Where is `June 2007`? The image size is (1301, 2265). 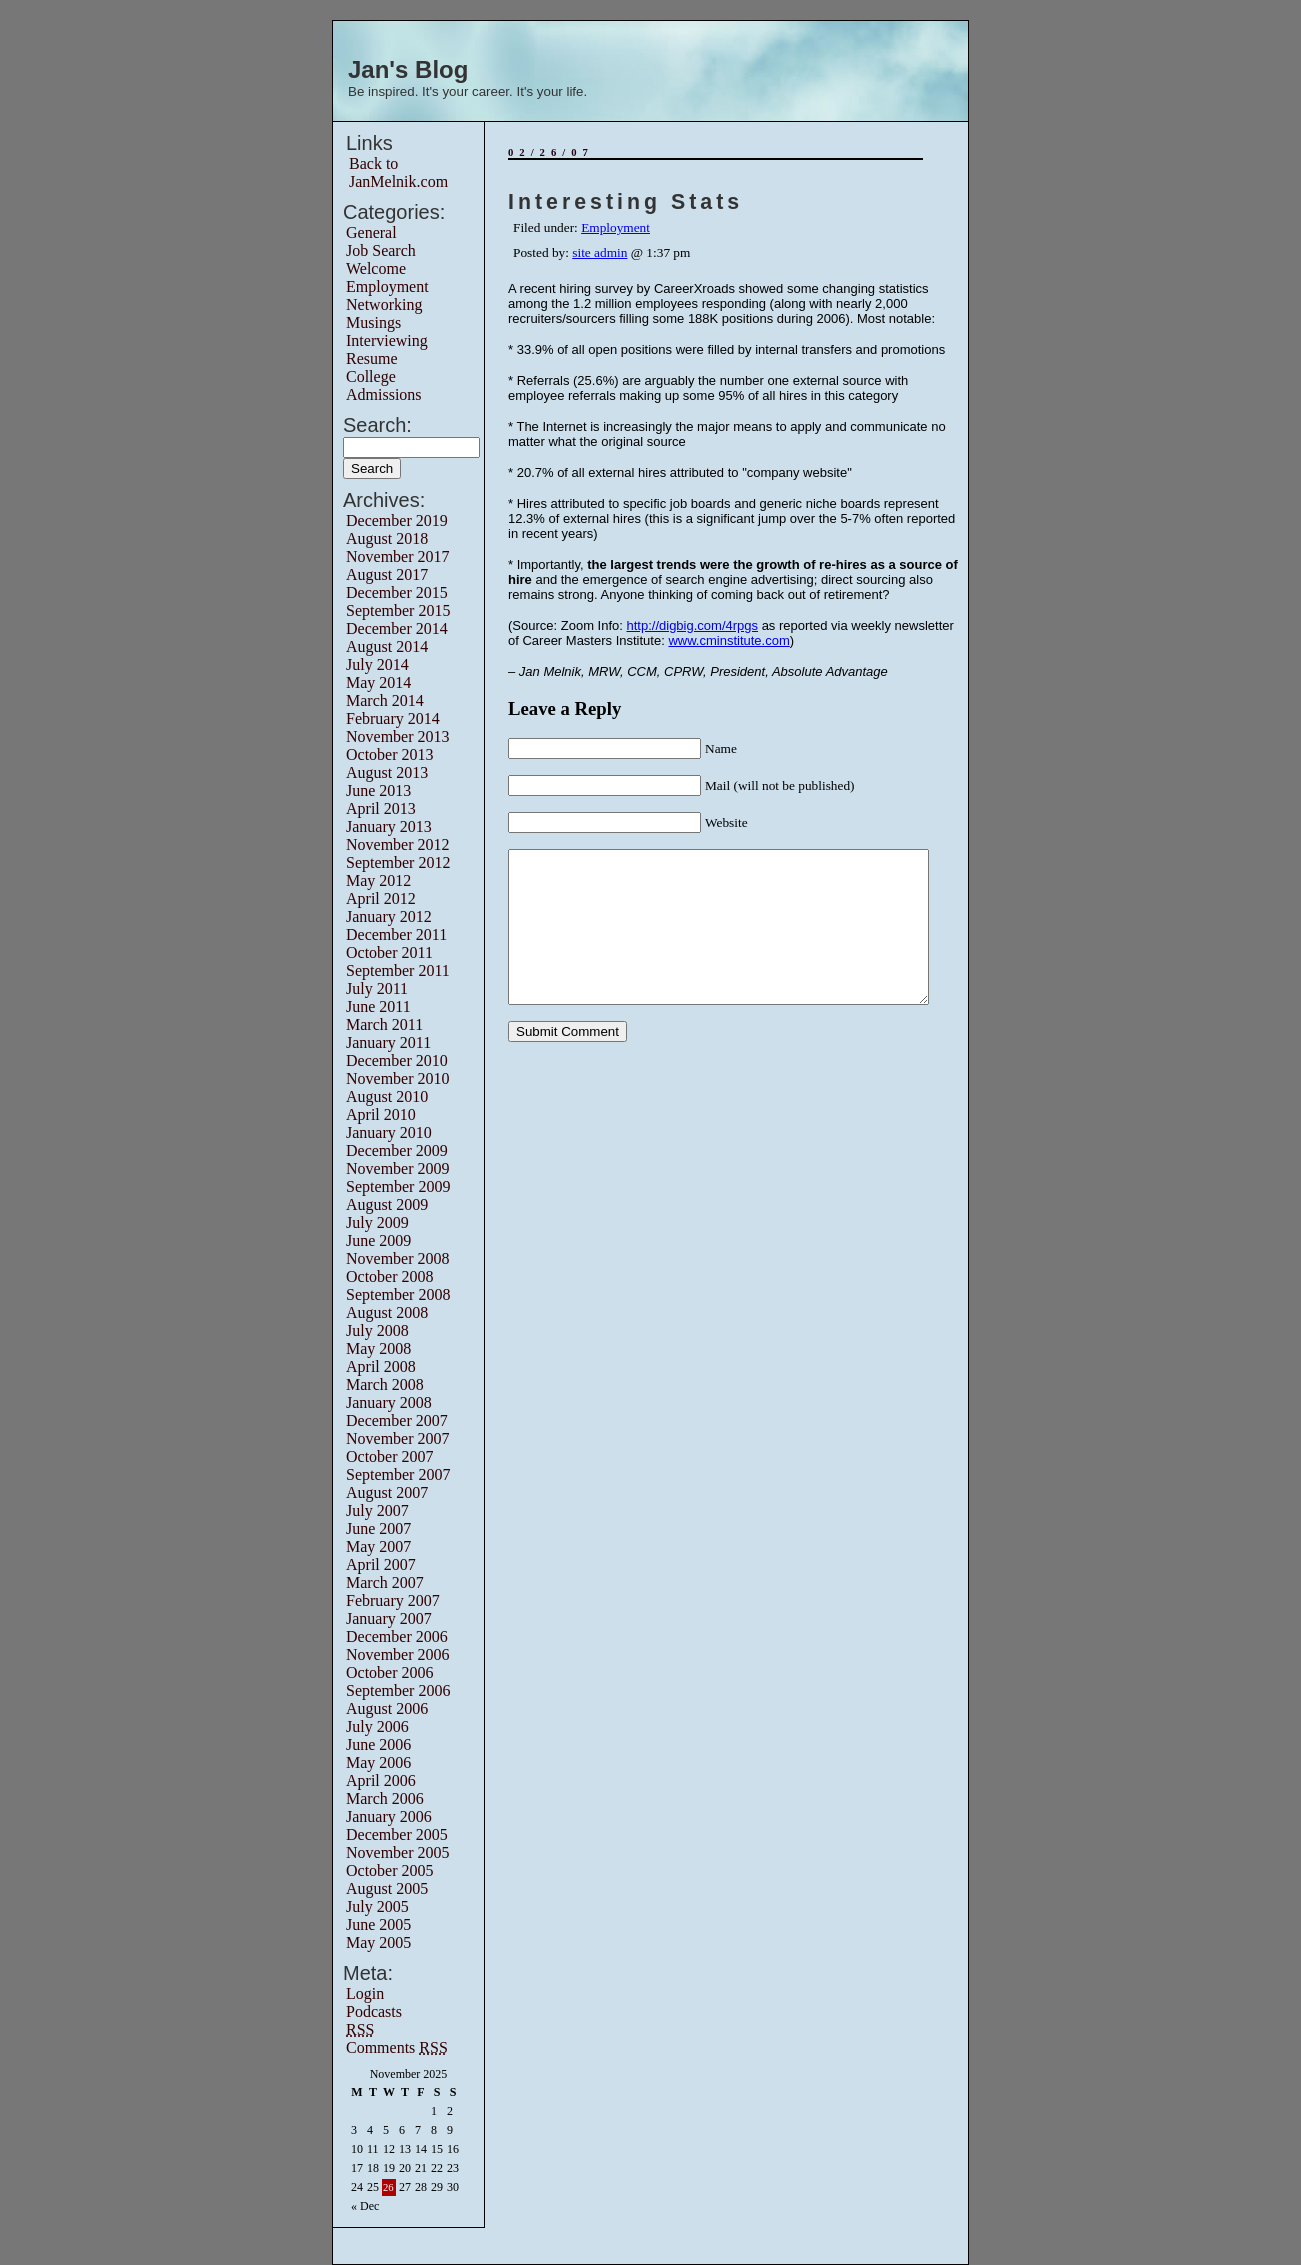 June 2007 is located at coordinates (378, 1528).